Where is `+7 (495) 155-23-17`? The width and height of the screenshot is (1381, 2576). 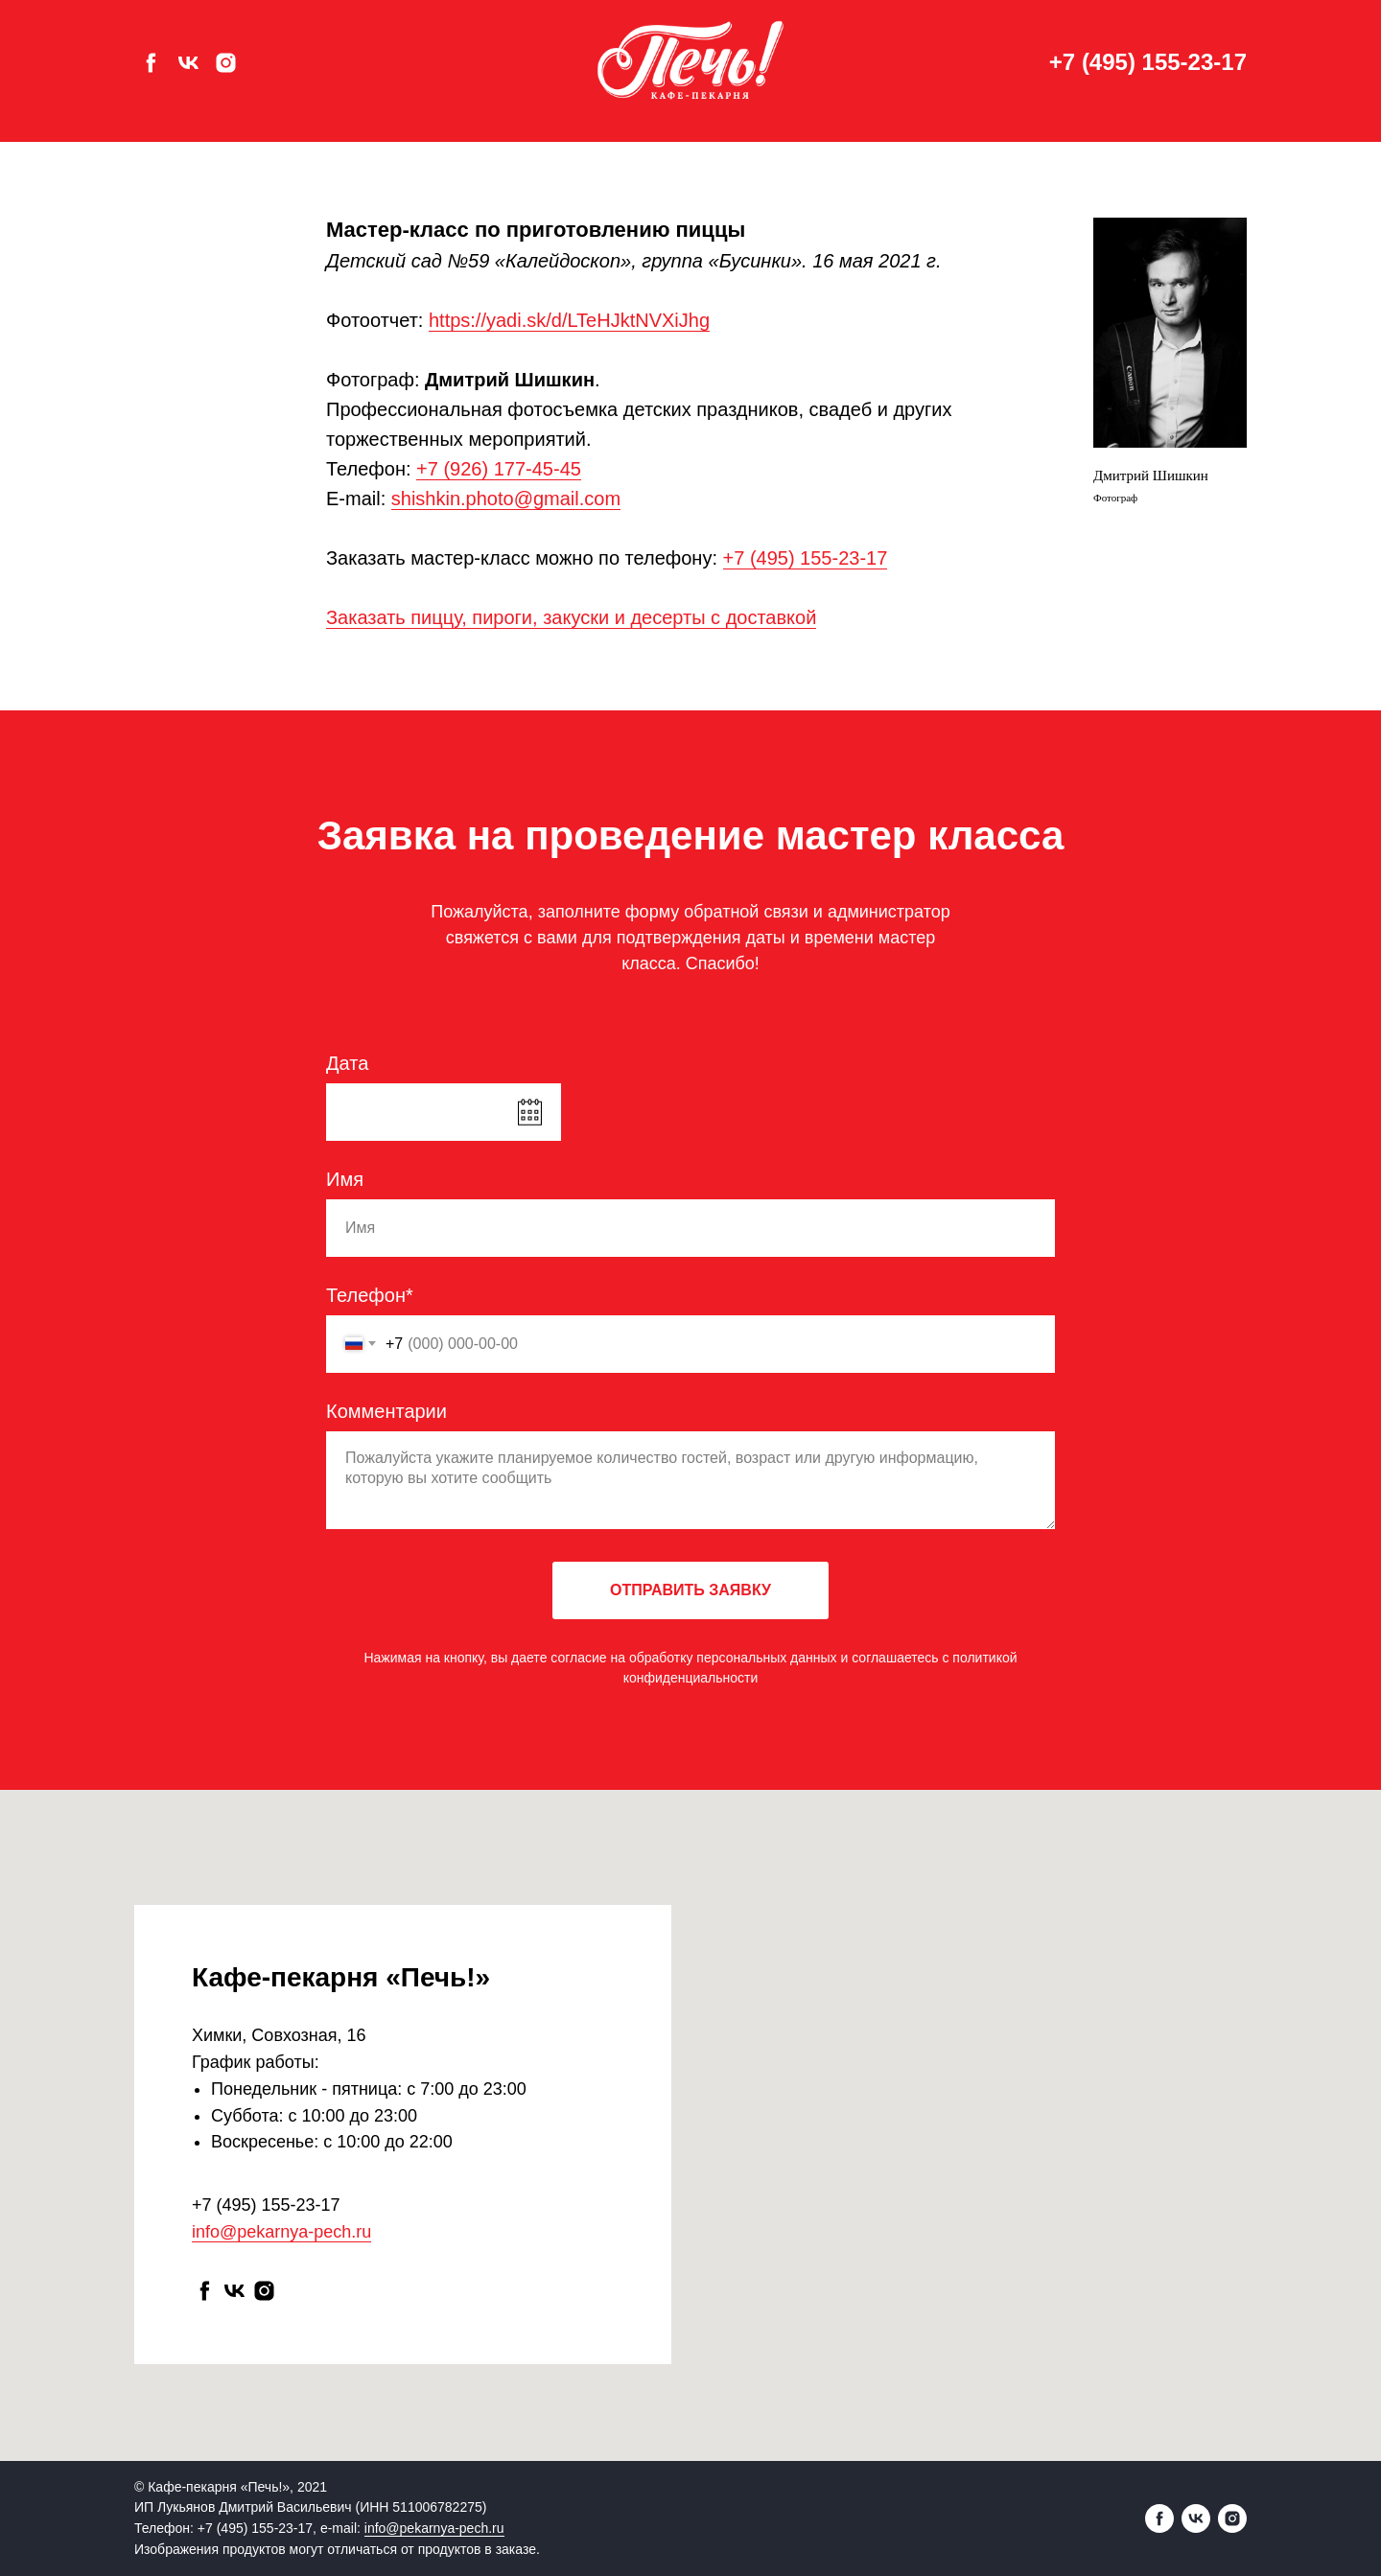 +7 (495) 155-23-17 is located at coordinates (1148, 62).